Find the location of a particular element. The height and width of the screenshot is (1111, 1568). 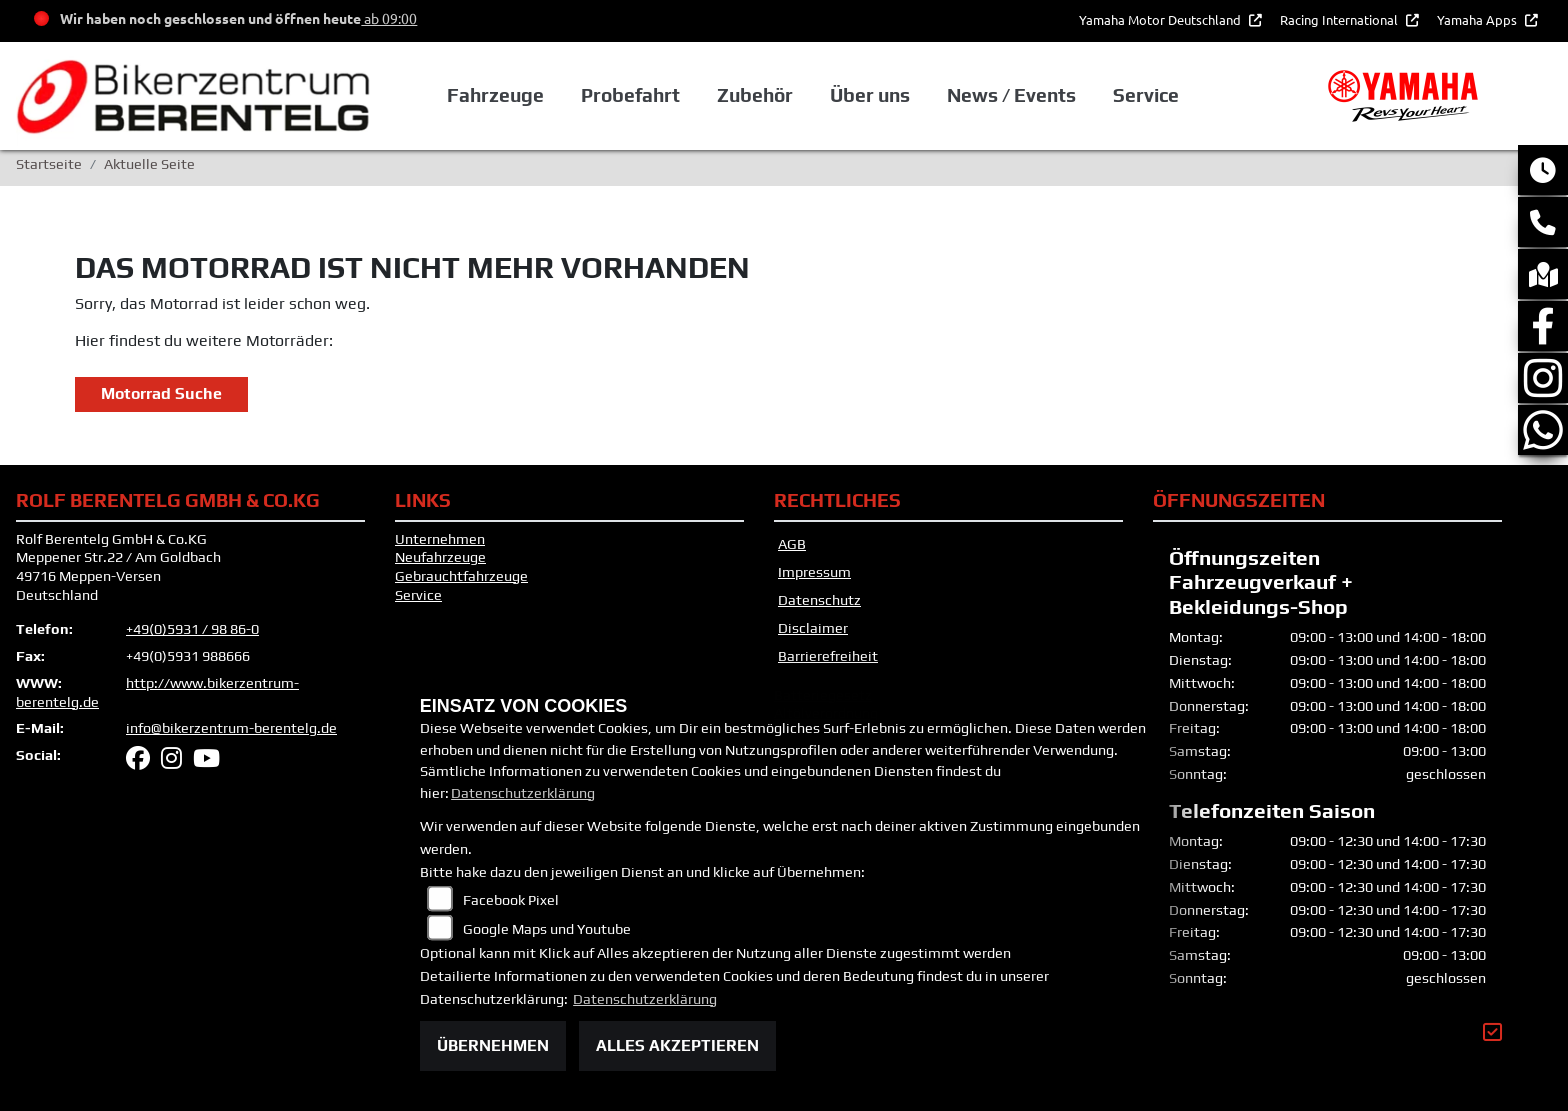

Fahrzeuge [button] is located at coordinates (495, 95).